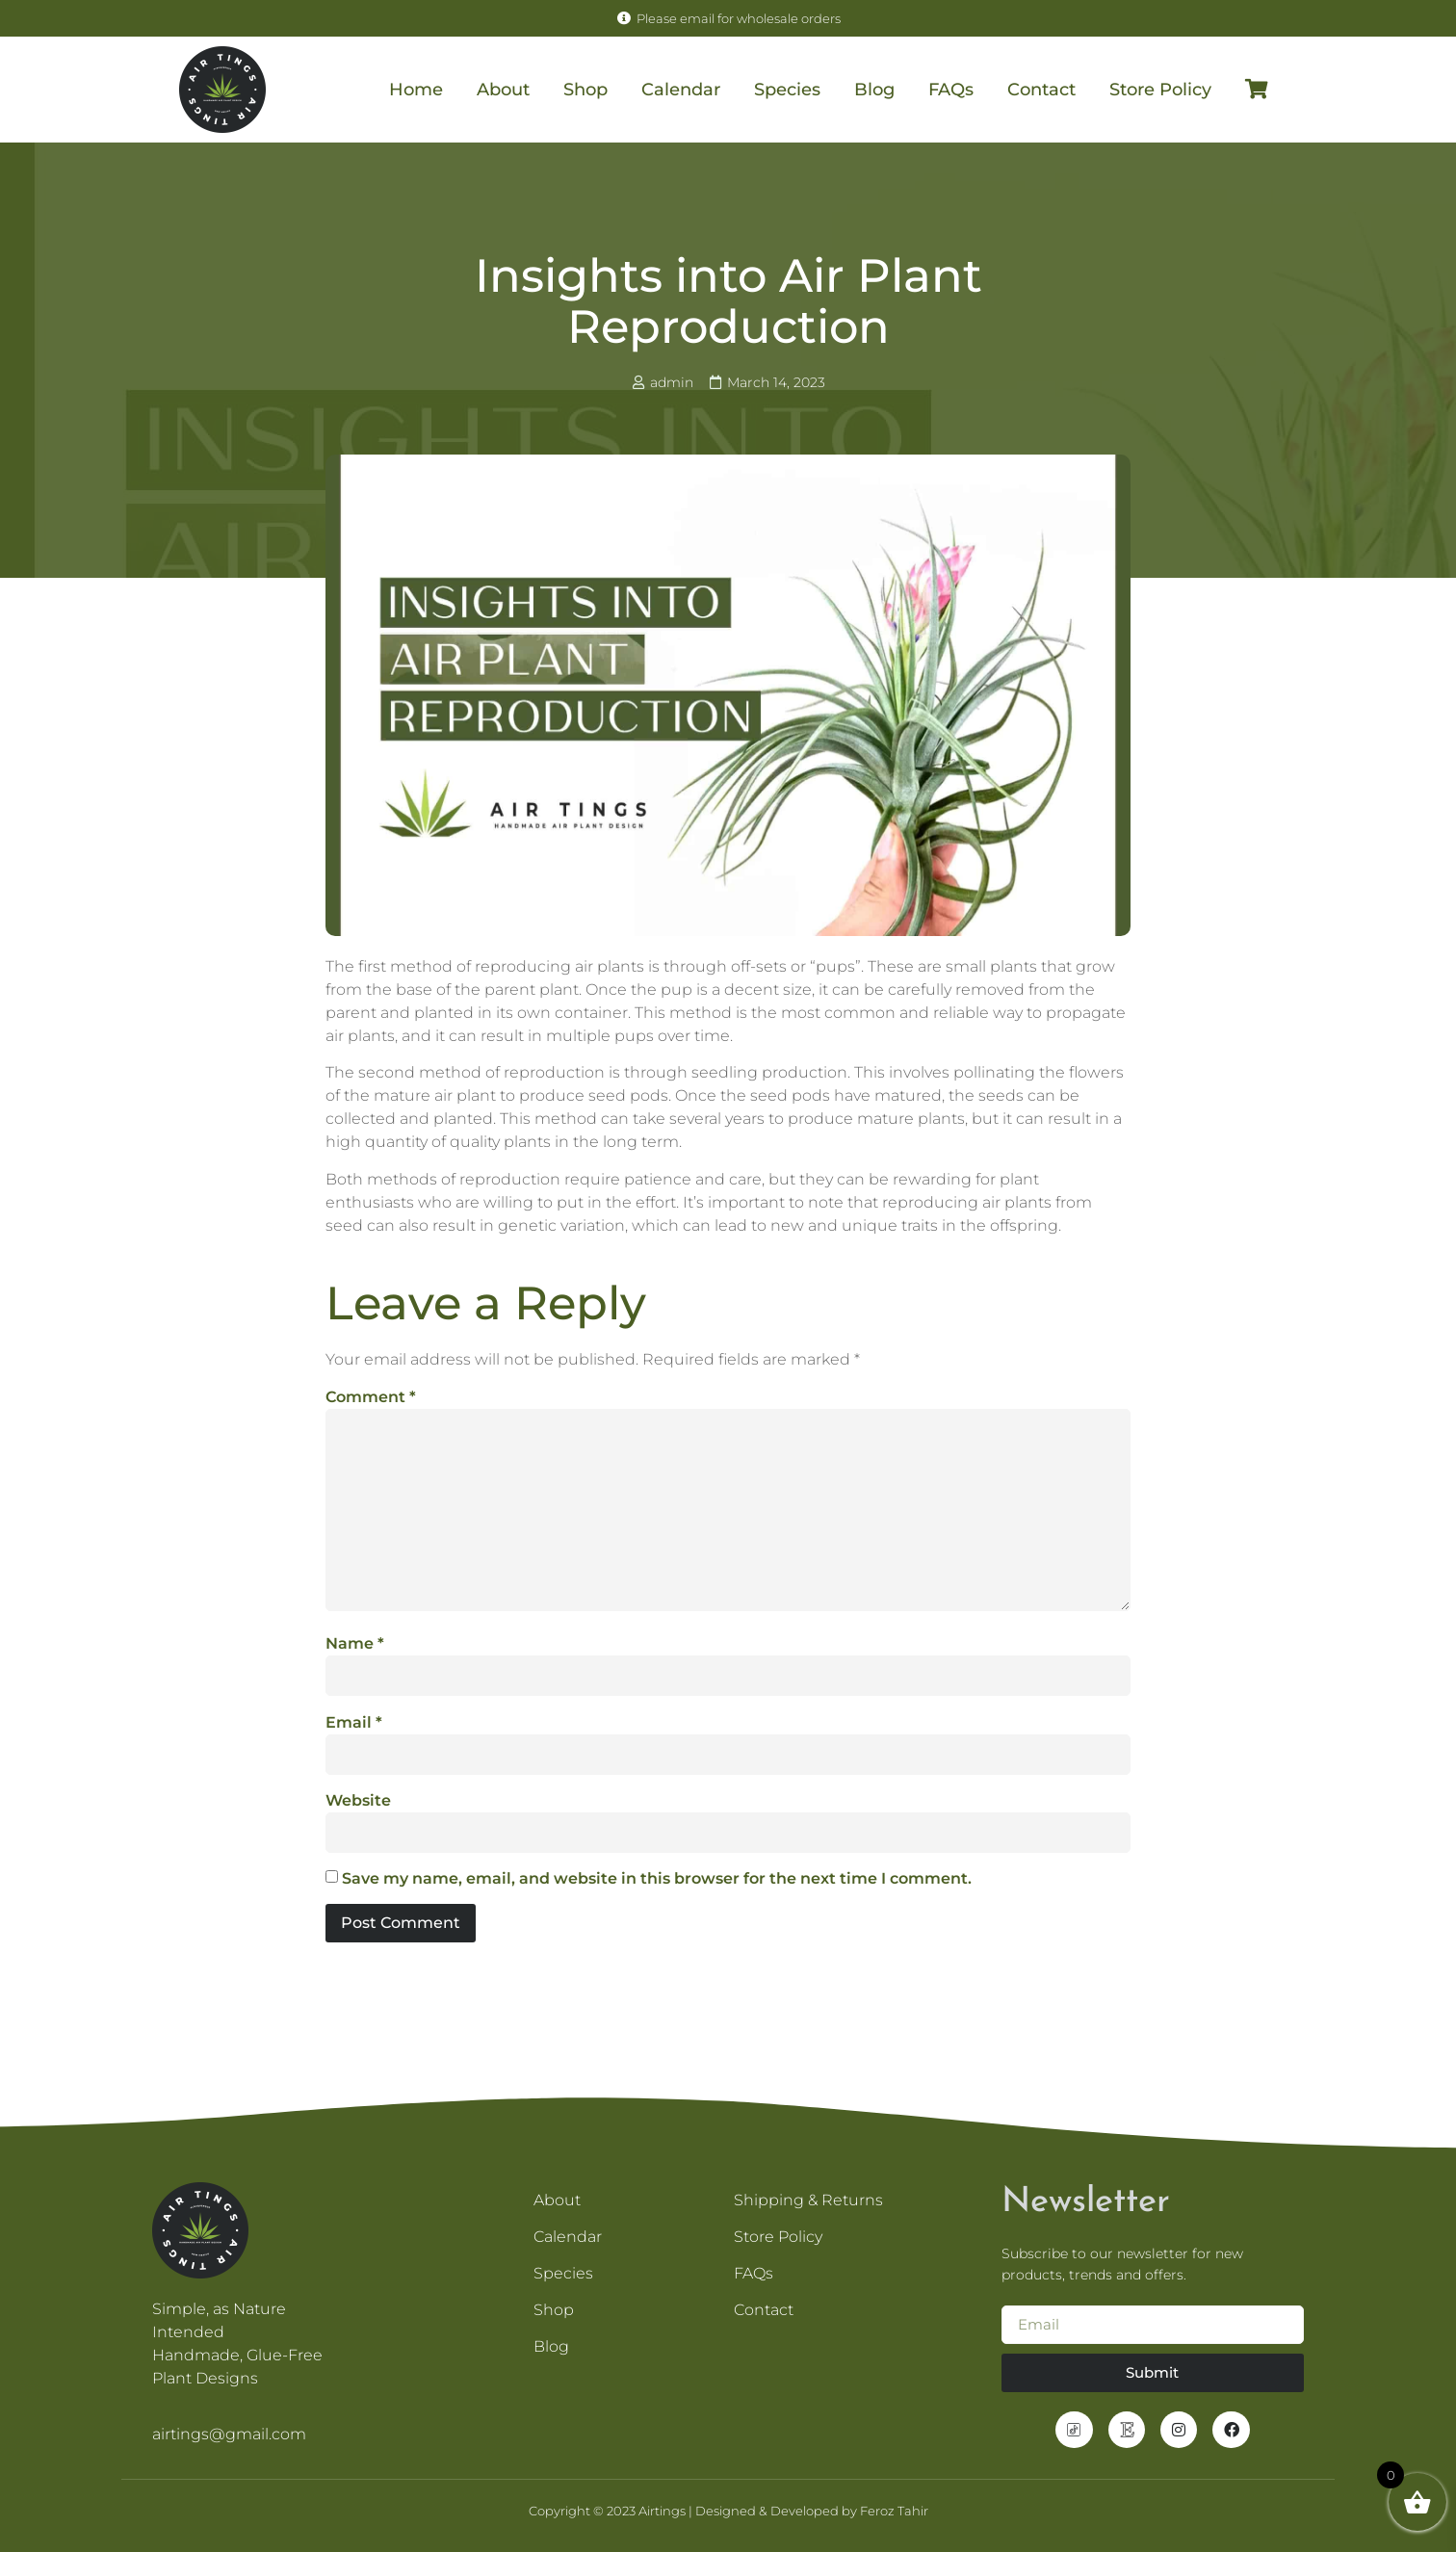 Image resolution: width=1456 pixels, height=2552 pixels. I want to click on Name, so click(354, 1643).